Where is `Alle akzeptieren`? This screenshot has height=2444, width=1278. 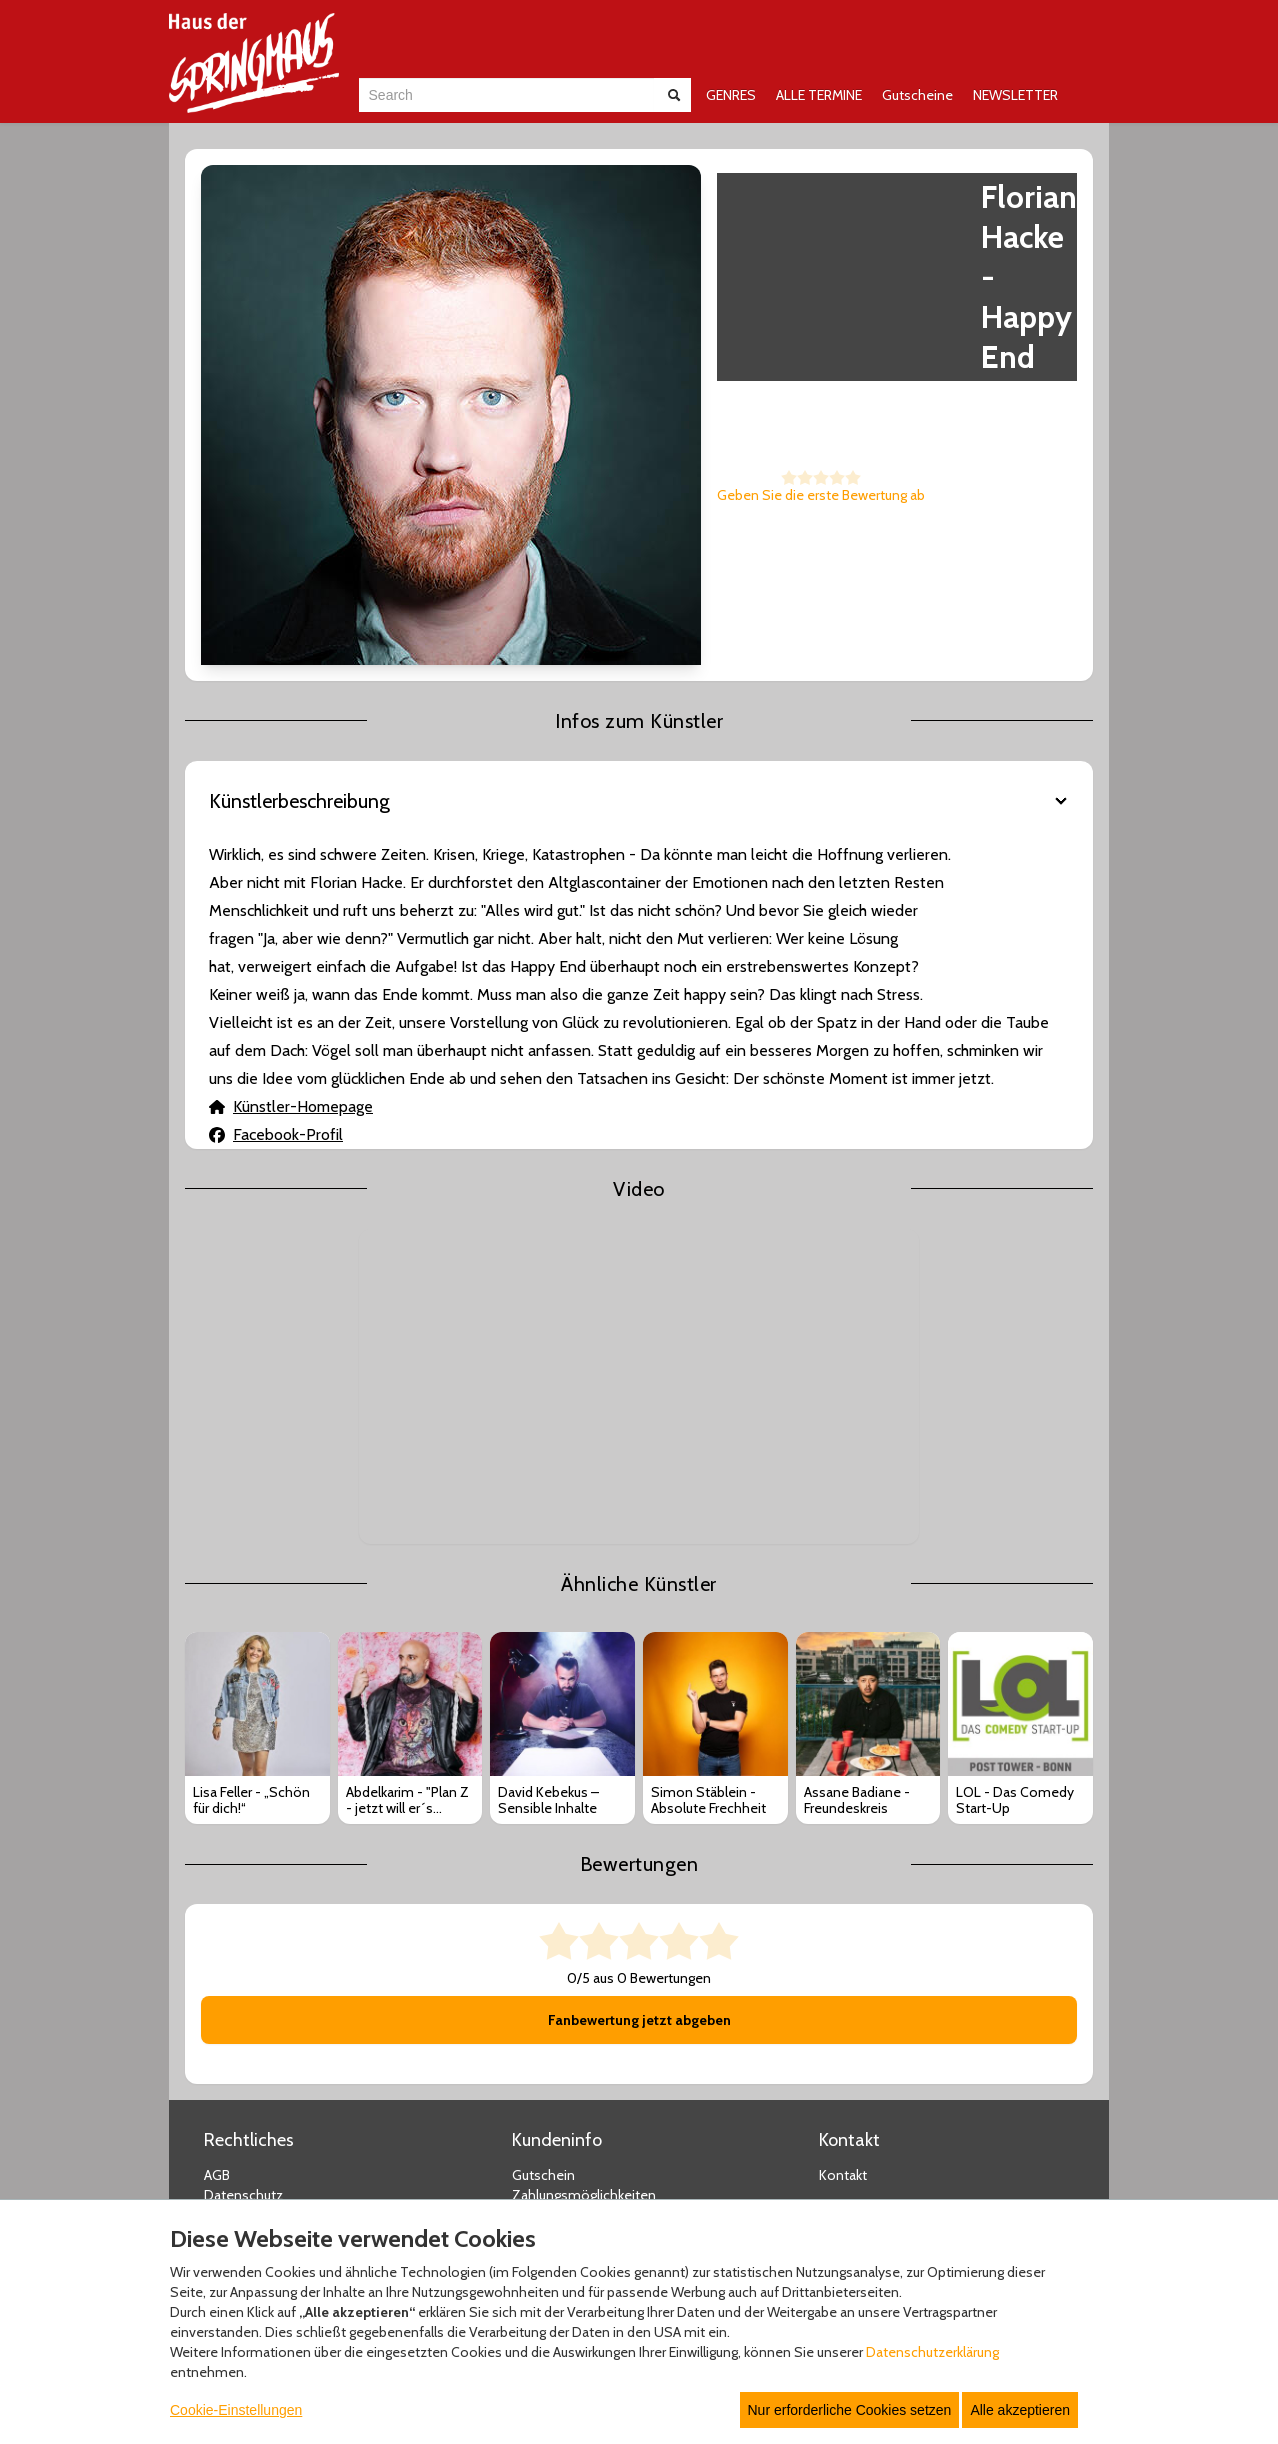 Alle akzeptieren is located at coordinates (1020, 2410).